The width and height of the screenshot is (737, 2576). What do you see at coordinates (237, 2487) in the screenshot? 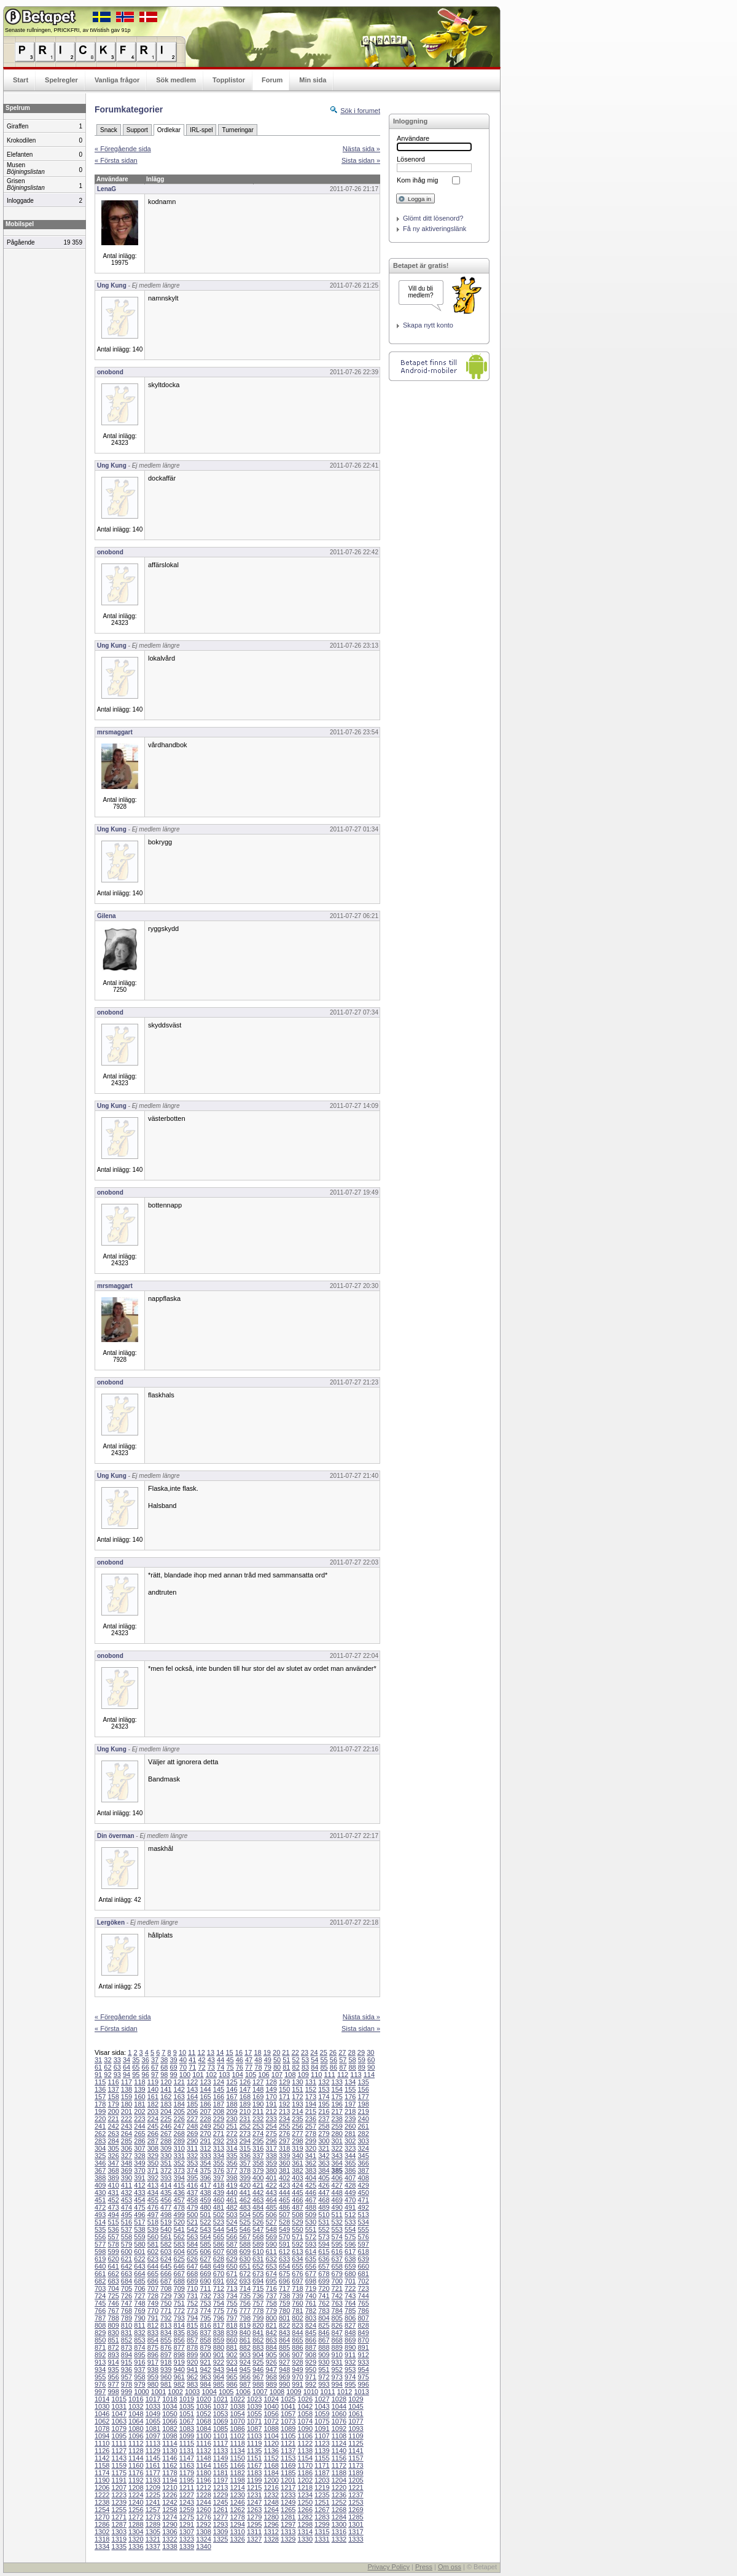
I see `1214` at bounding box center [237, 2487].